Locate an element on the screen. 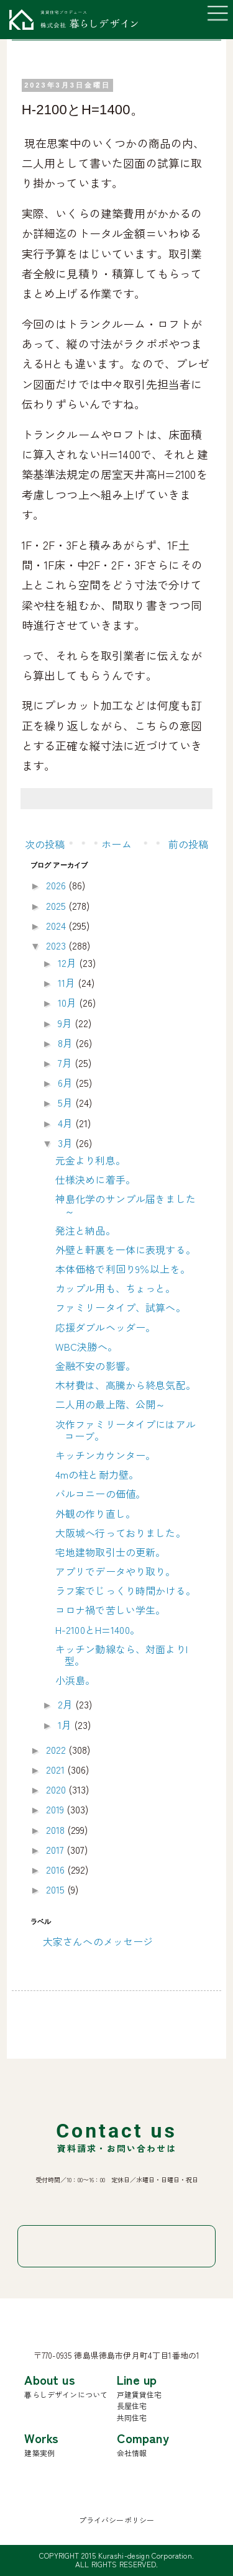 This screenshot has width=233, height=2576. 本体価格で利回り9％以上を。 is located at coordinates (122, 1268).